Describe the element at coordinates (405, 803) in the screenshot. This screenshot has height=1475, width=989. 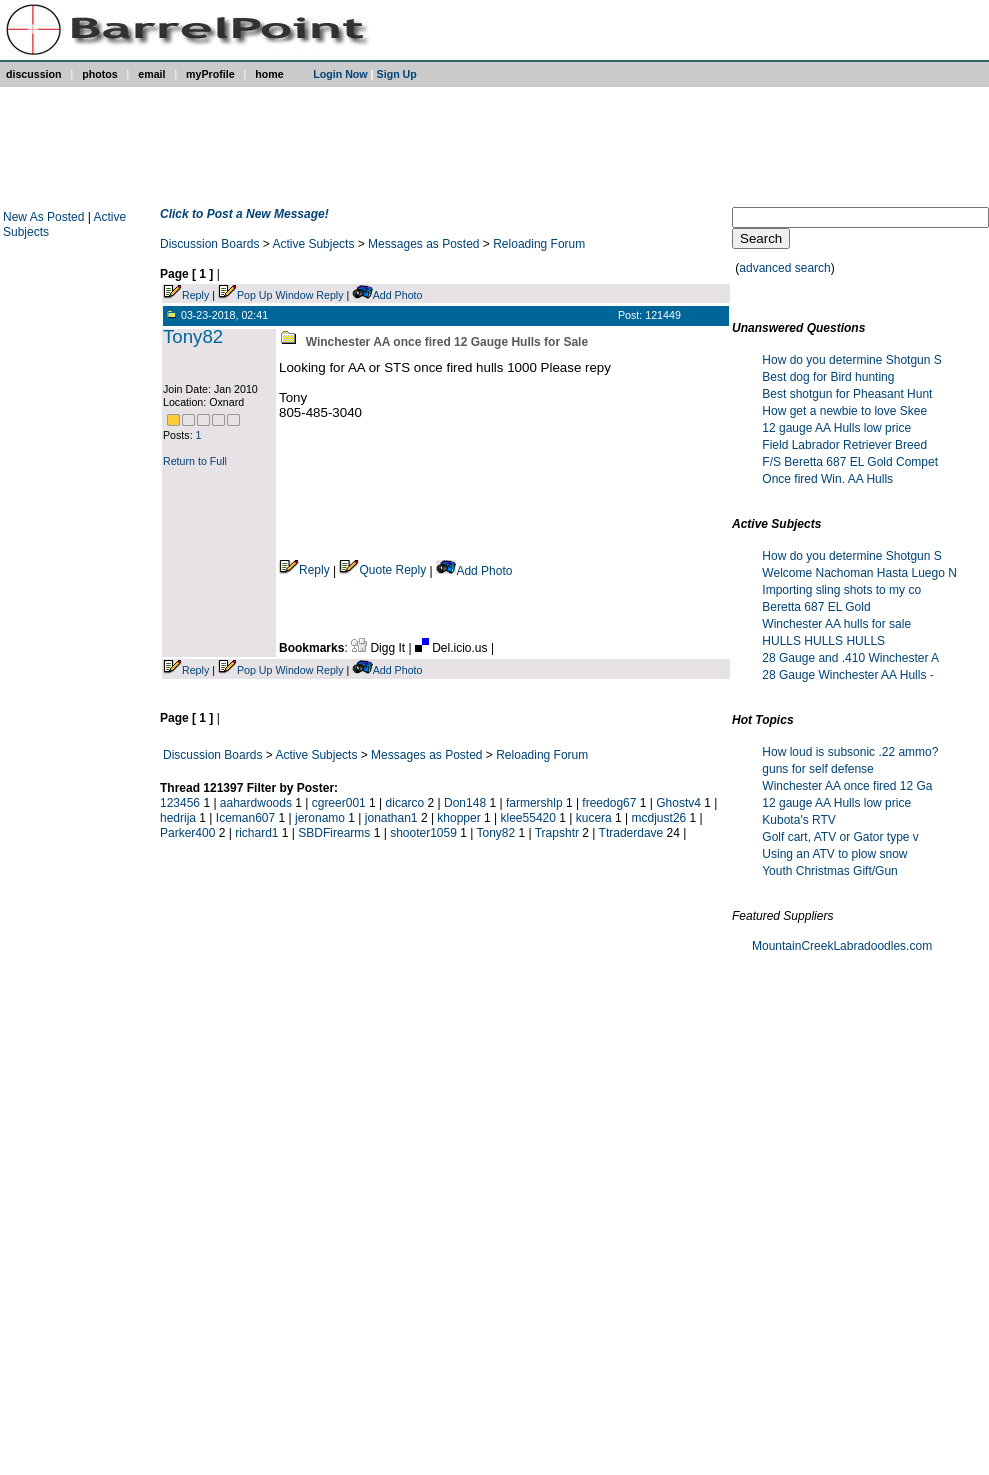
I see `dicarco` at that location.